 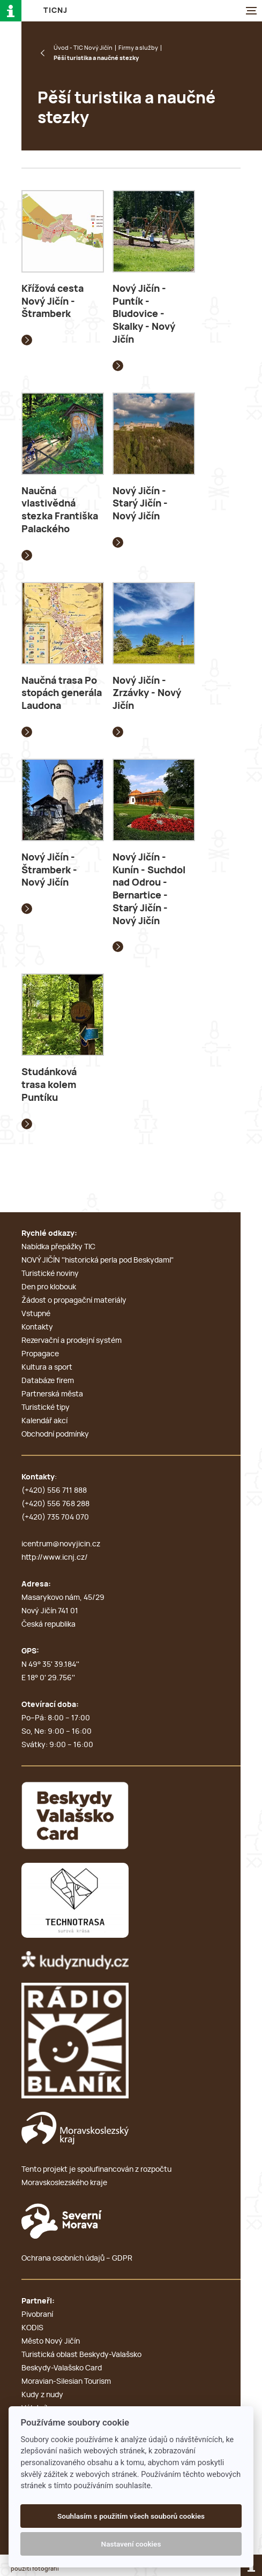 I want to click on Turistické tipy, so click(x=45, y=1407).